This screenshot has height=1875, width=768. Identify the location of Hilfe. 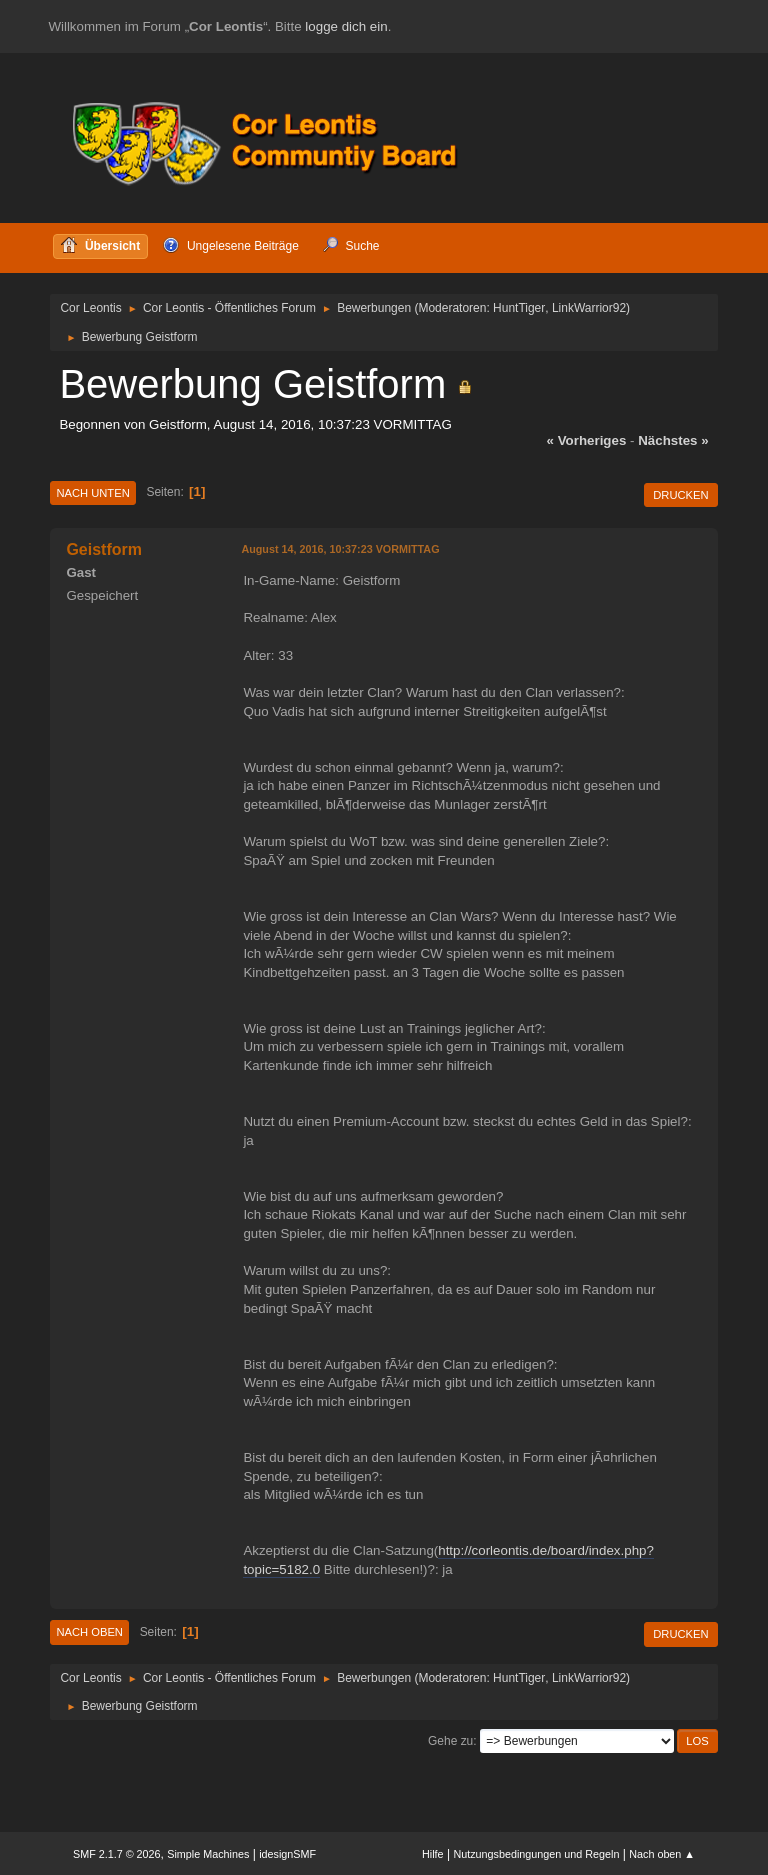
(433, 1854).